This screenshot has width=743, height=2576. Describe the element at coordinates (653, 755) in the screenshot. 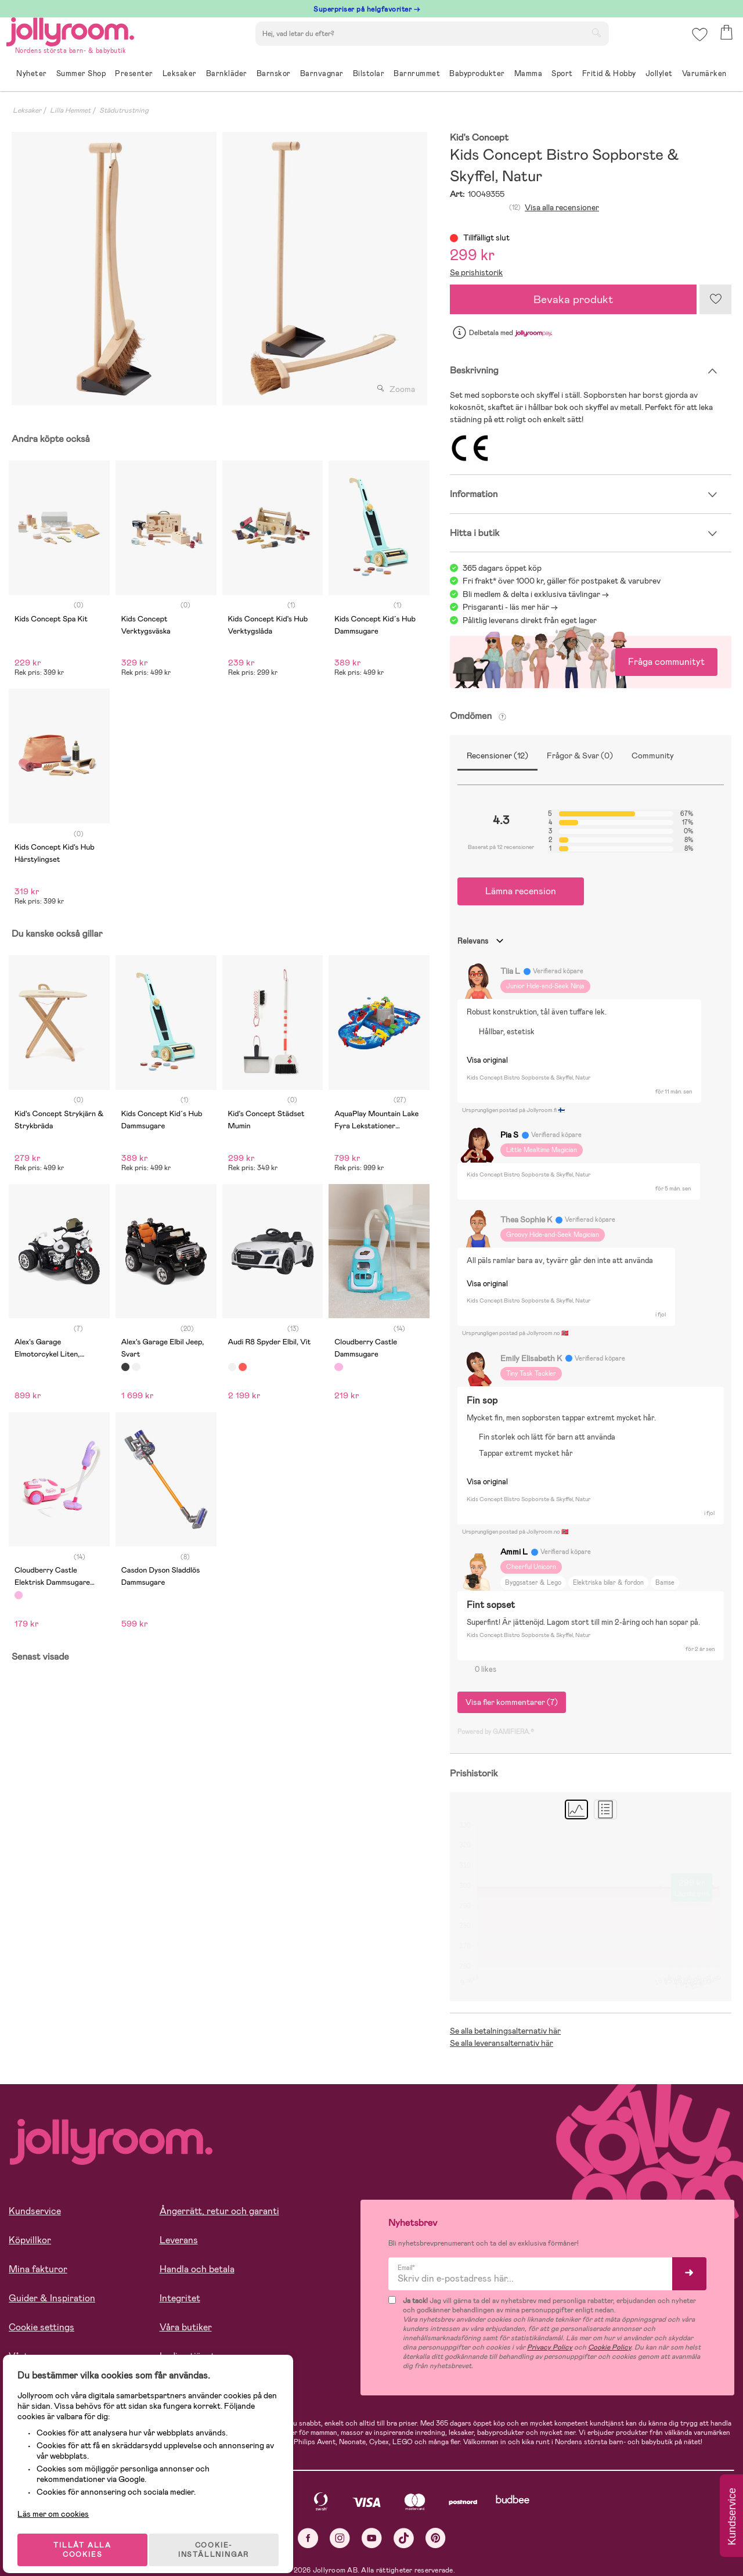

I see `Community` at that location.